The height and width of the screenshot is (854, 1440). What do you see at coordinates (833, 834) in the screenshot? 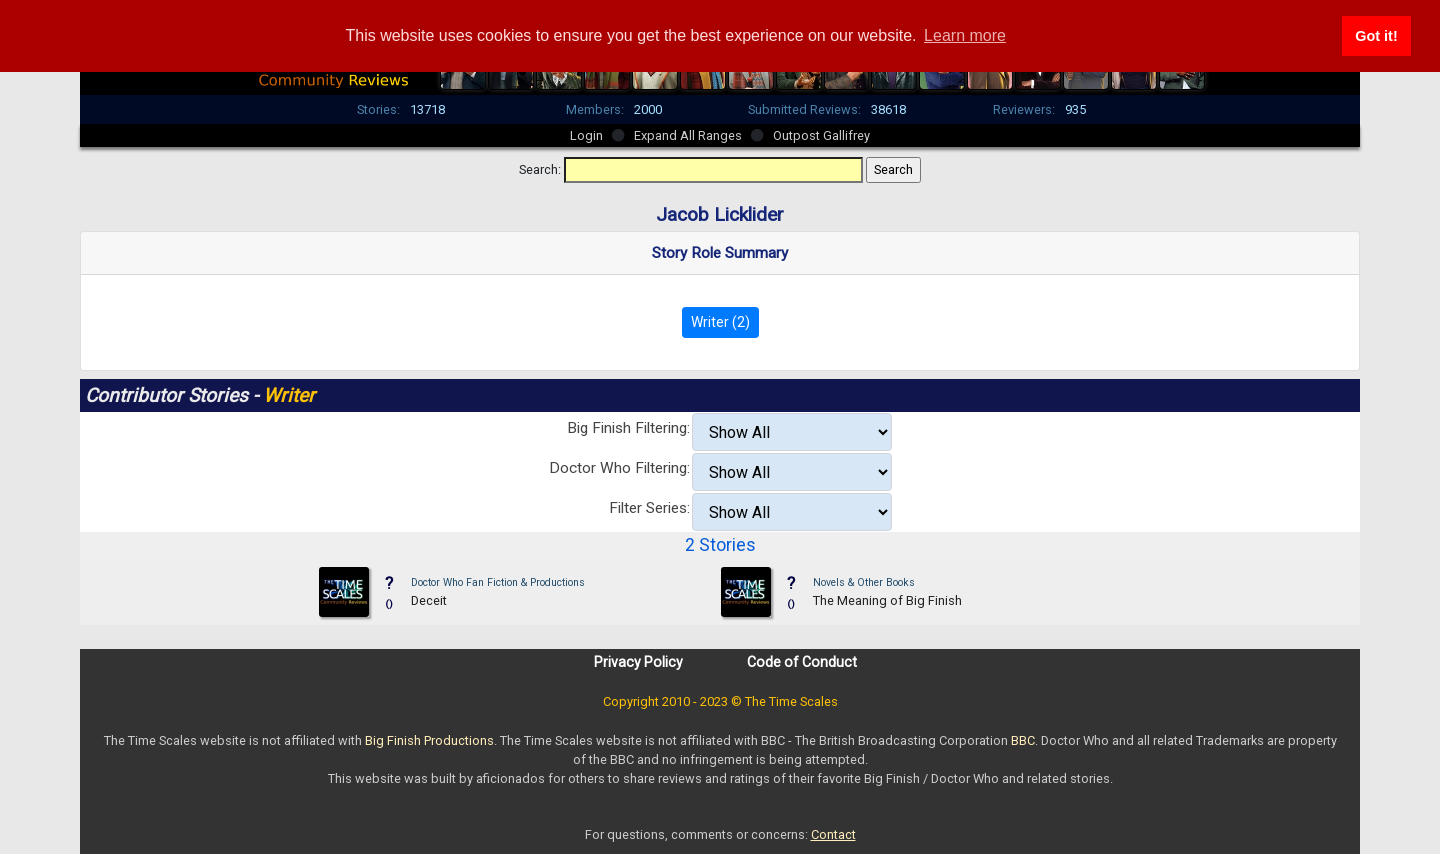
I see `Contact` at bounding box center [833, 834].